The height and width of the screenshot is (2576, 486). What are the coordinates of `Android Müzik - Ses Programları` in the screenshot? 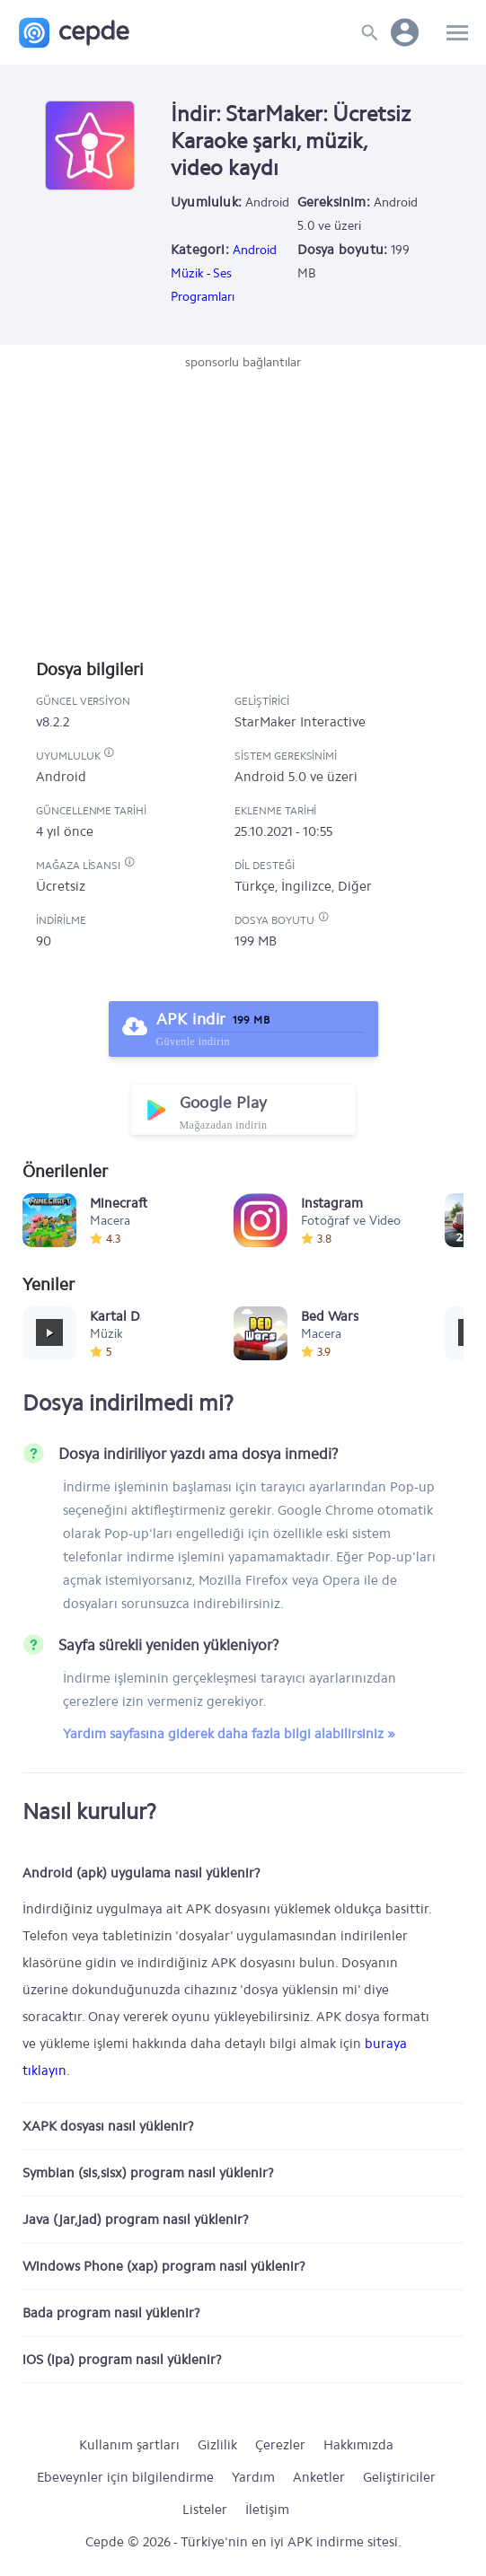 It's located at (224, 273).